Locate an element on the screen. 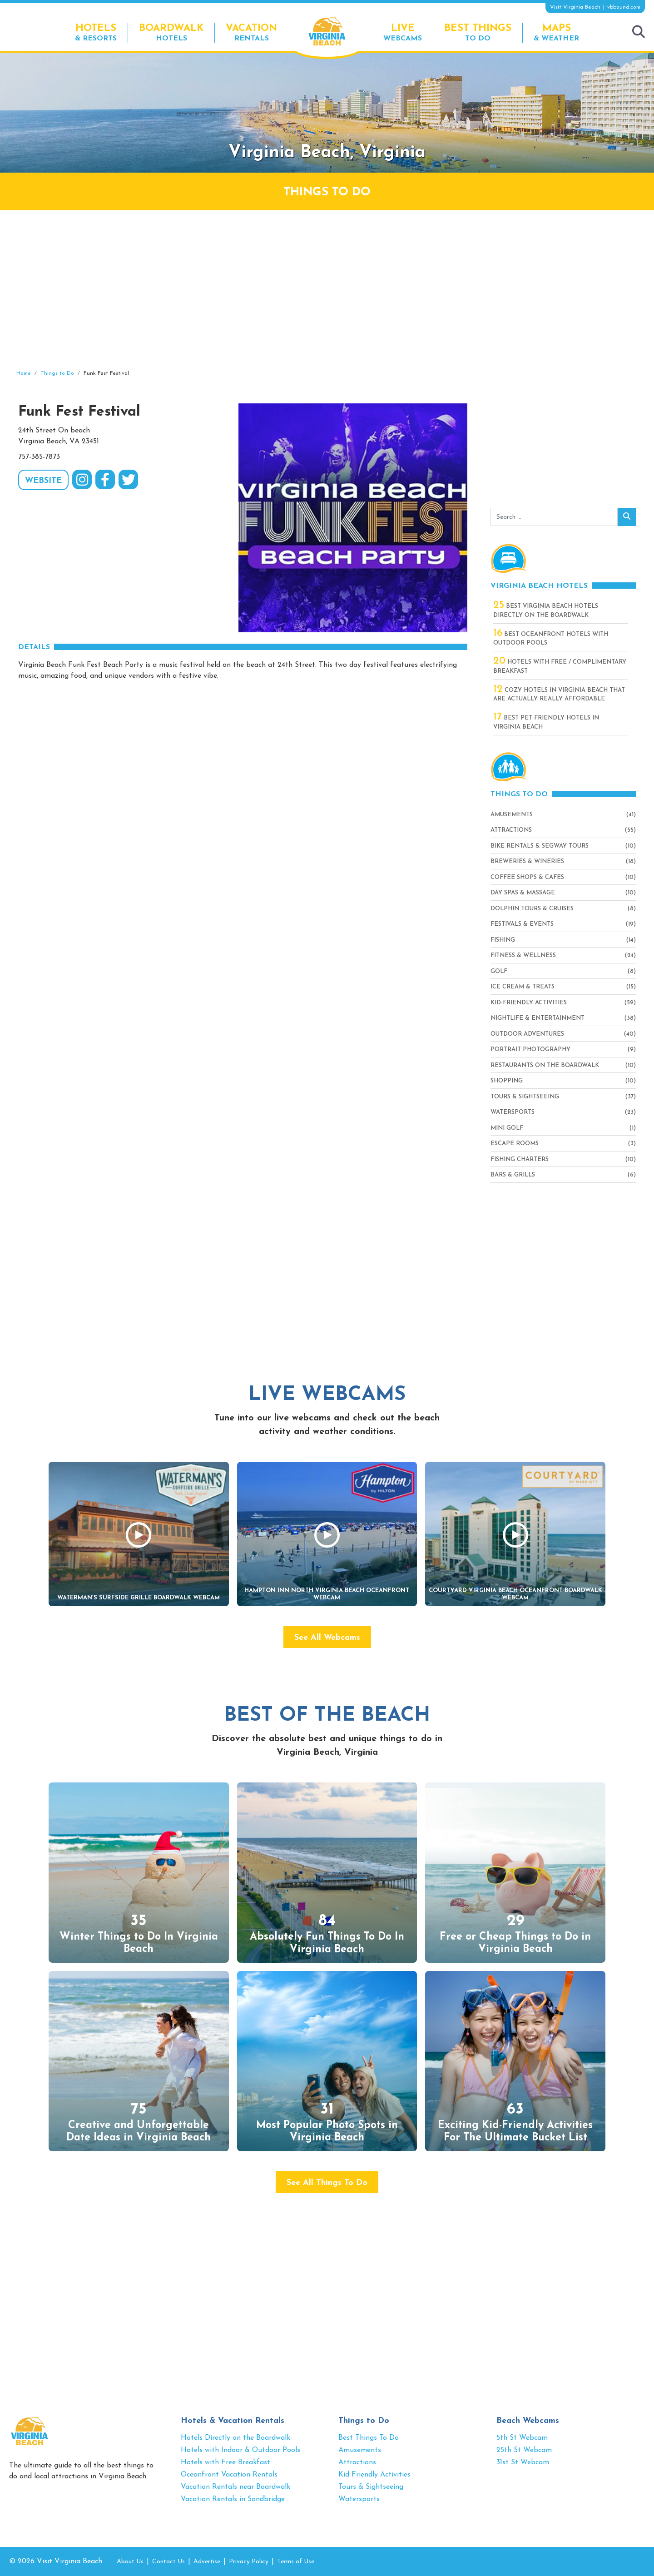 The image size is (654, 2576). 5th St Webcam is located at coordinates (522, 2438).